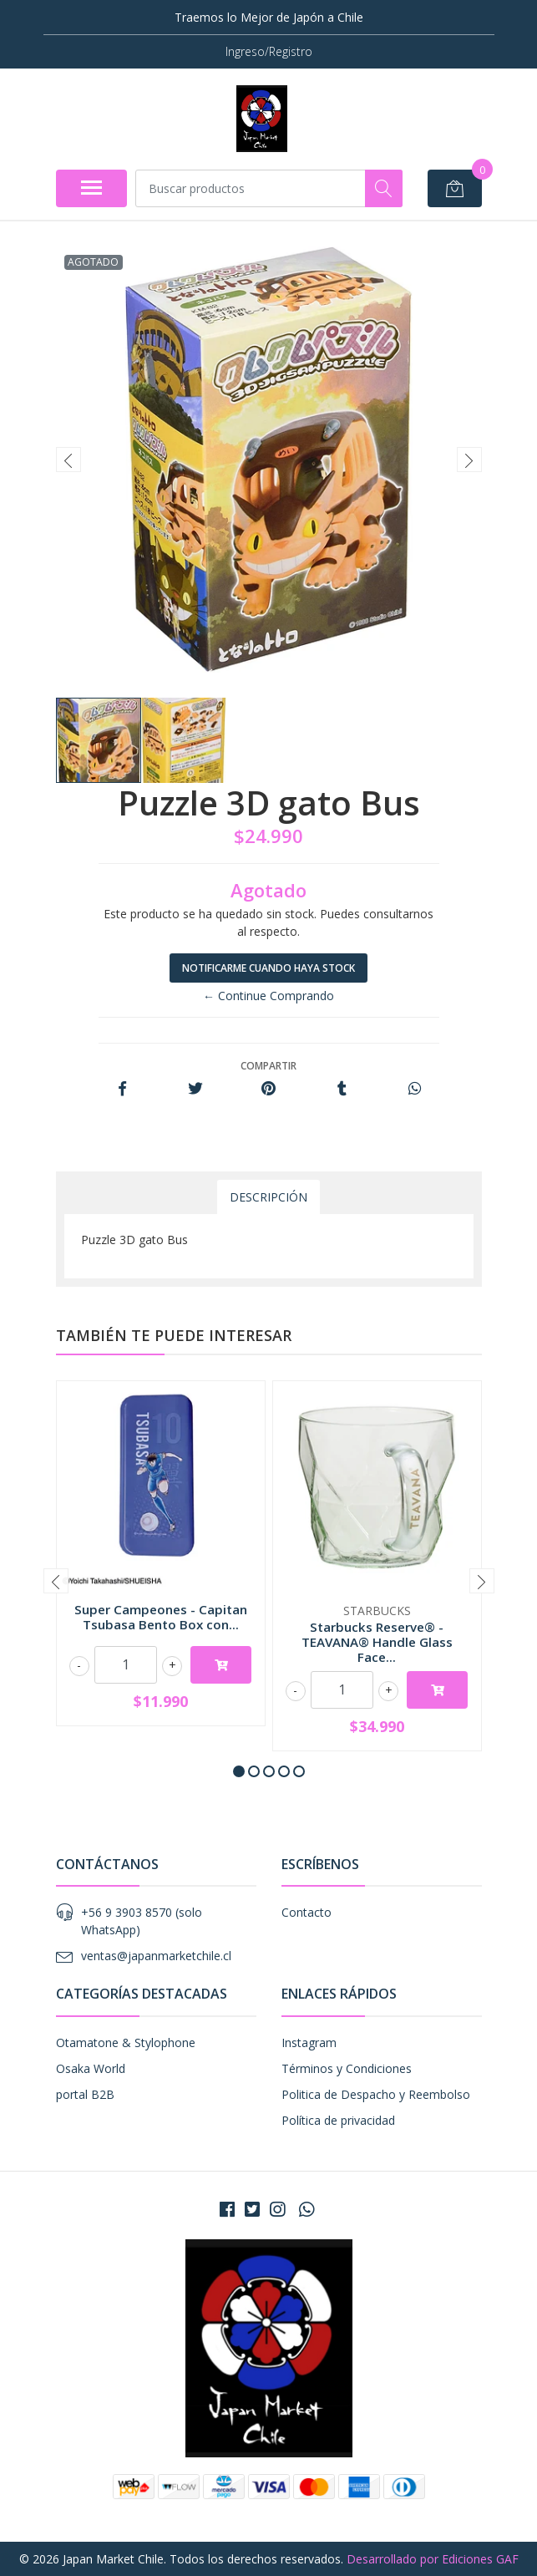 The image size is (537, 2576). Describe the element at coordinates (85, 2094) in the screenshot. I see `portal B2B` at that location.